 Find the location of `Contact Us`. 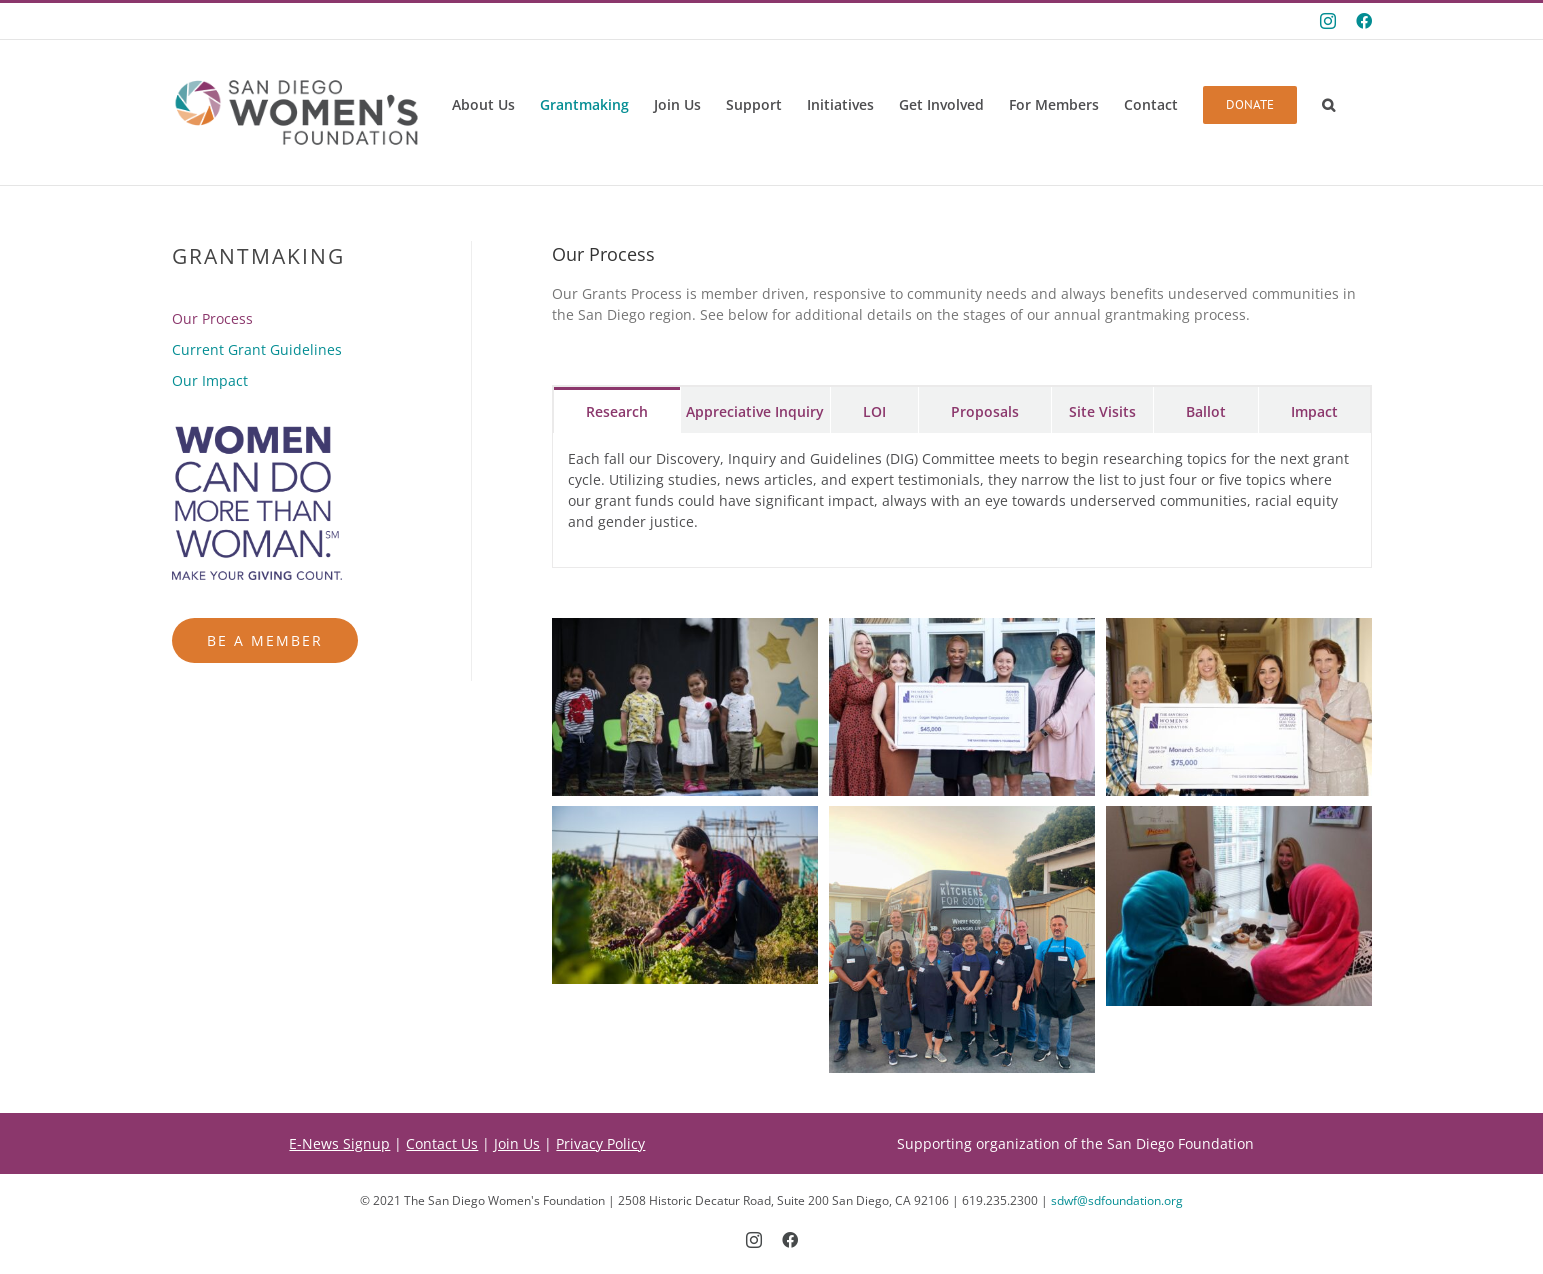

Contact Us is located at coordinates (442, 1143).